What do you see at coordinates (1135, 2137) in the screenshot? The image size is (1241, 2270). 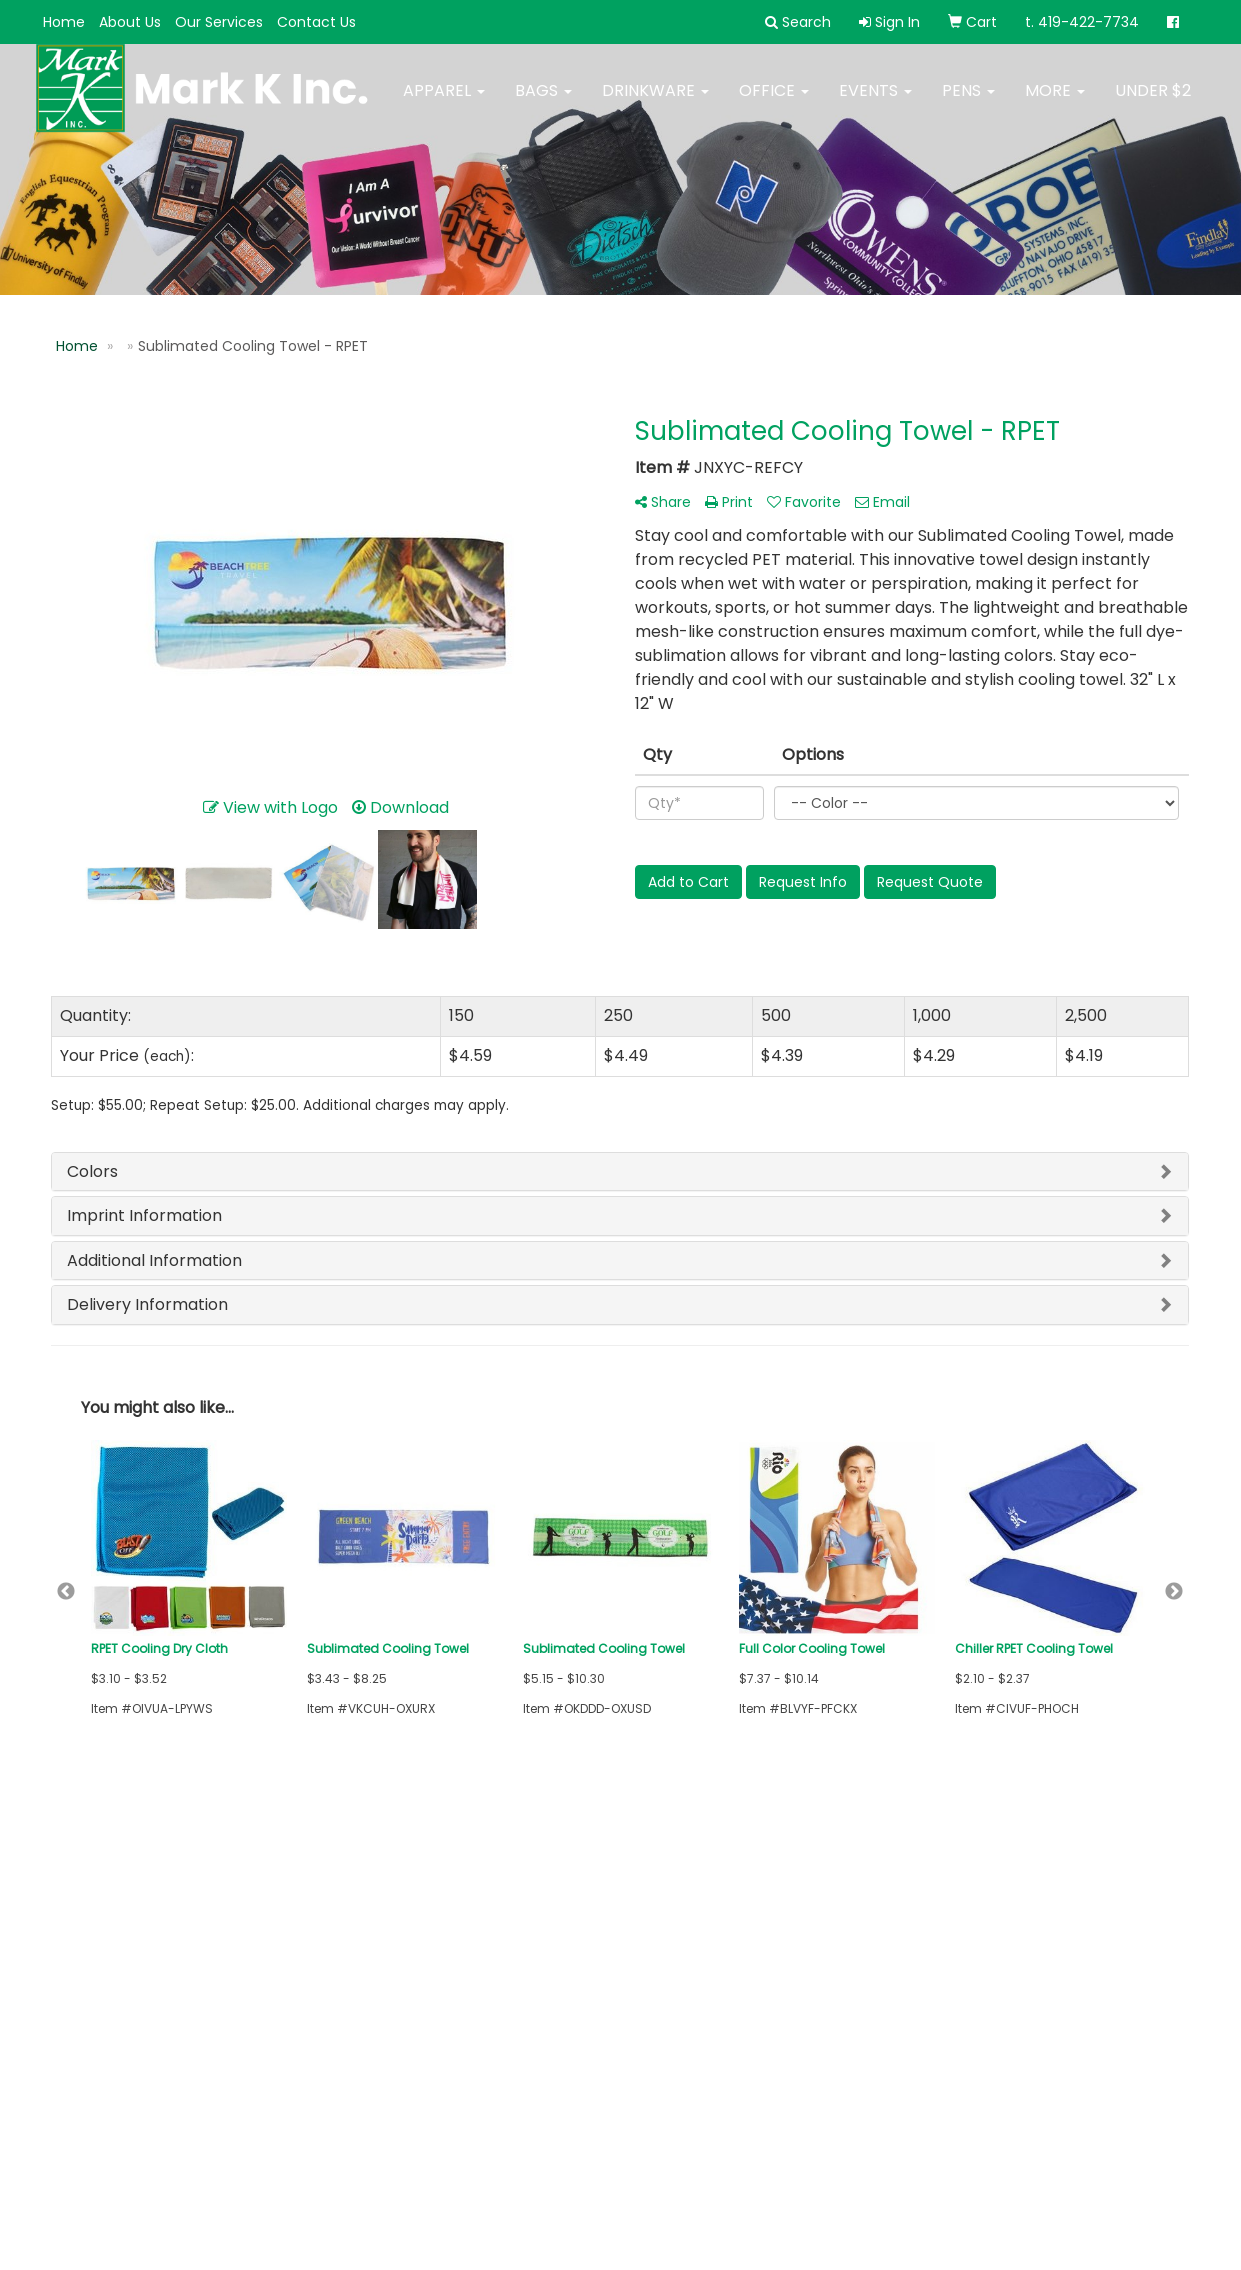 I see `419-422-7734` at bounding box center [1135, 2137].